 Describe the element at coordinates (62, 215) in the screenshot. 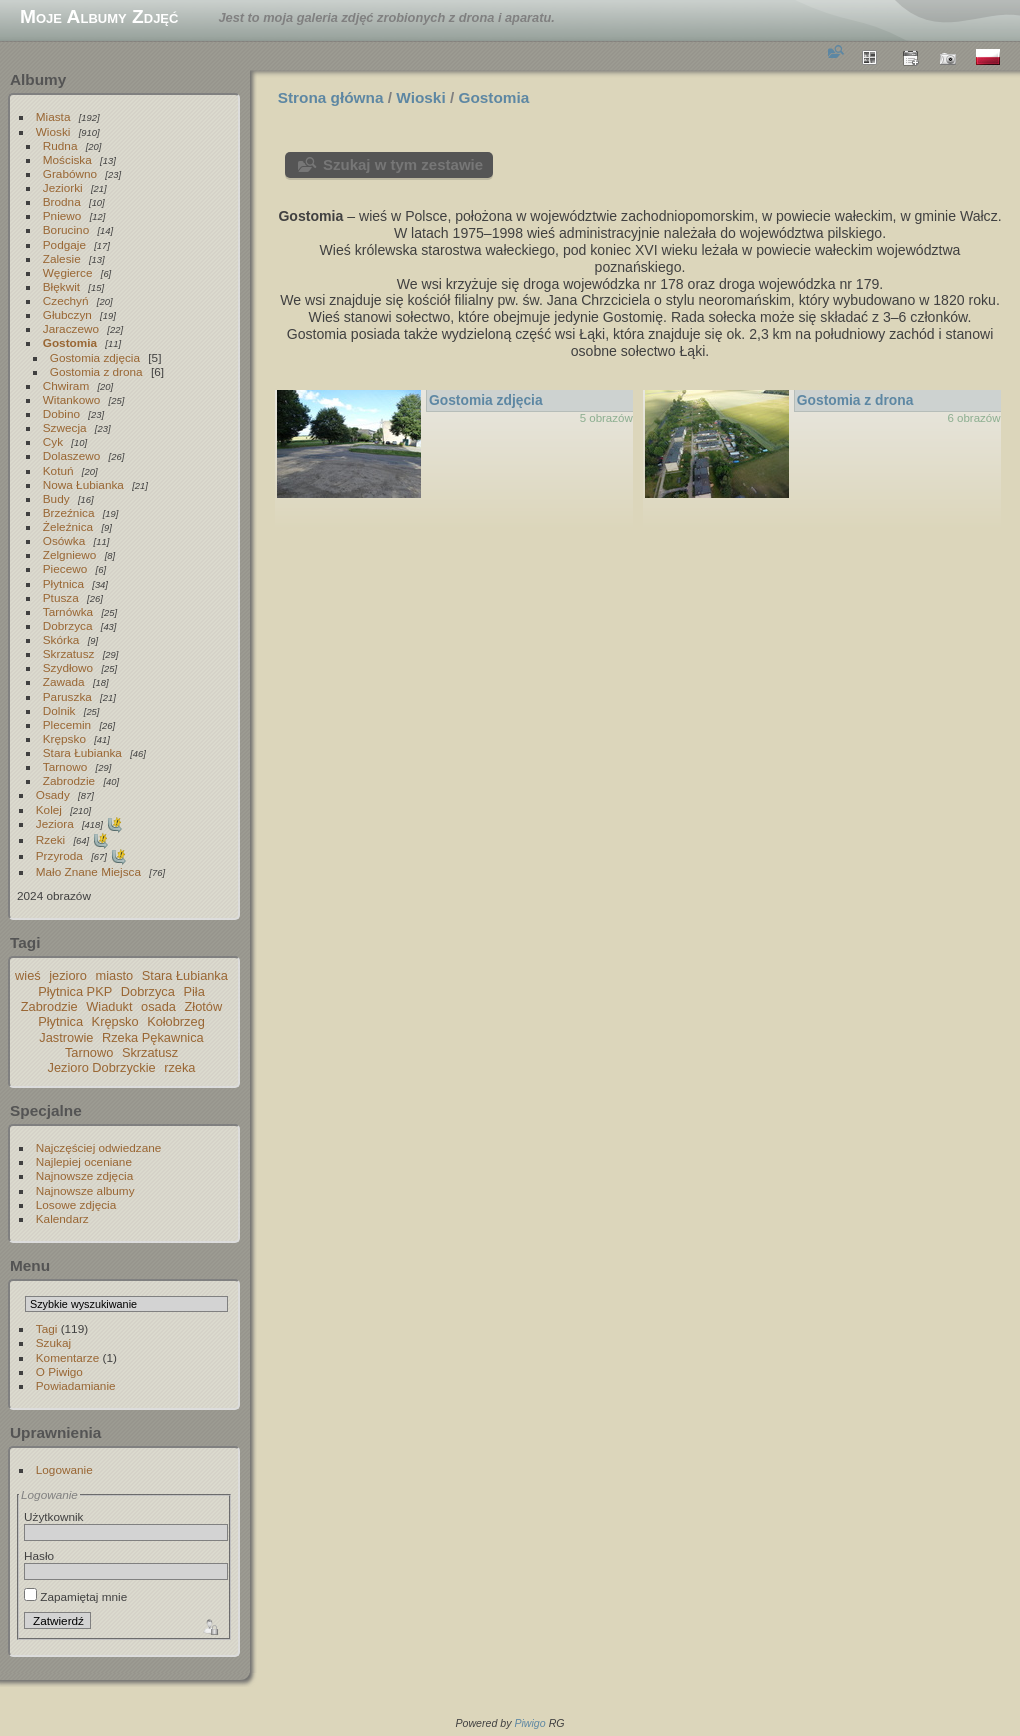

I see `Pniewo` at that location.